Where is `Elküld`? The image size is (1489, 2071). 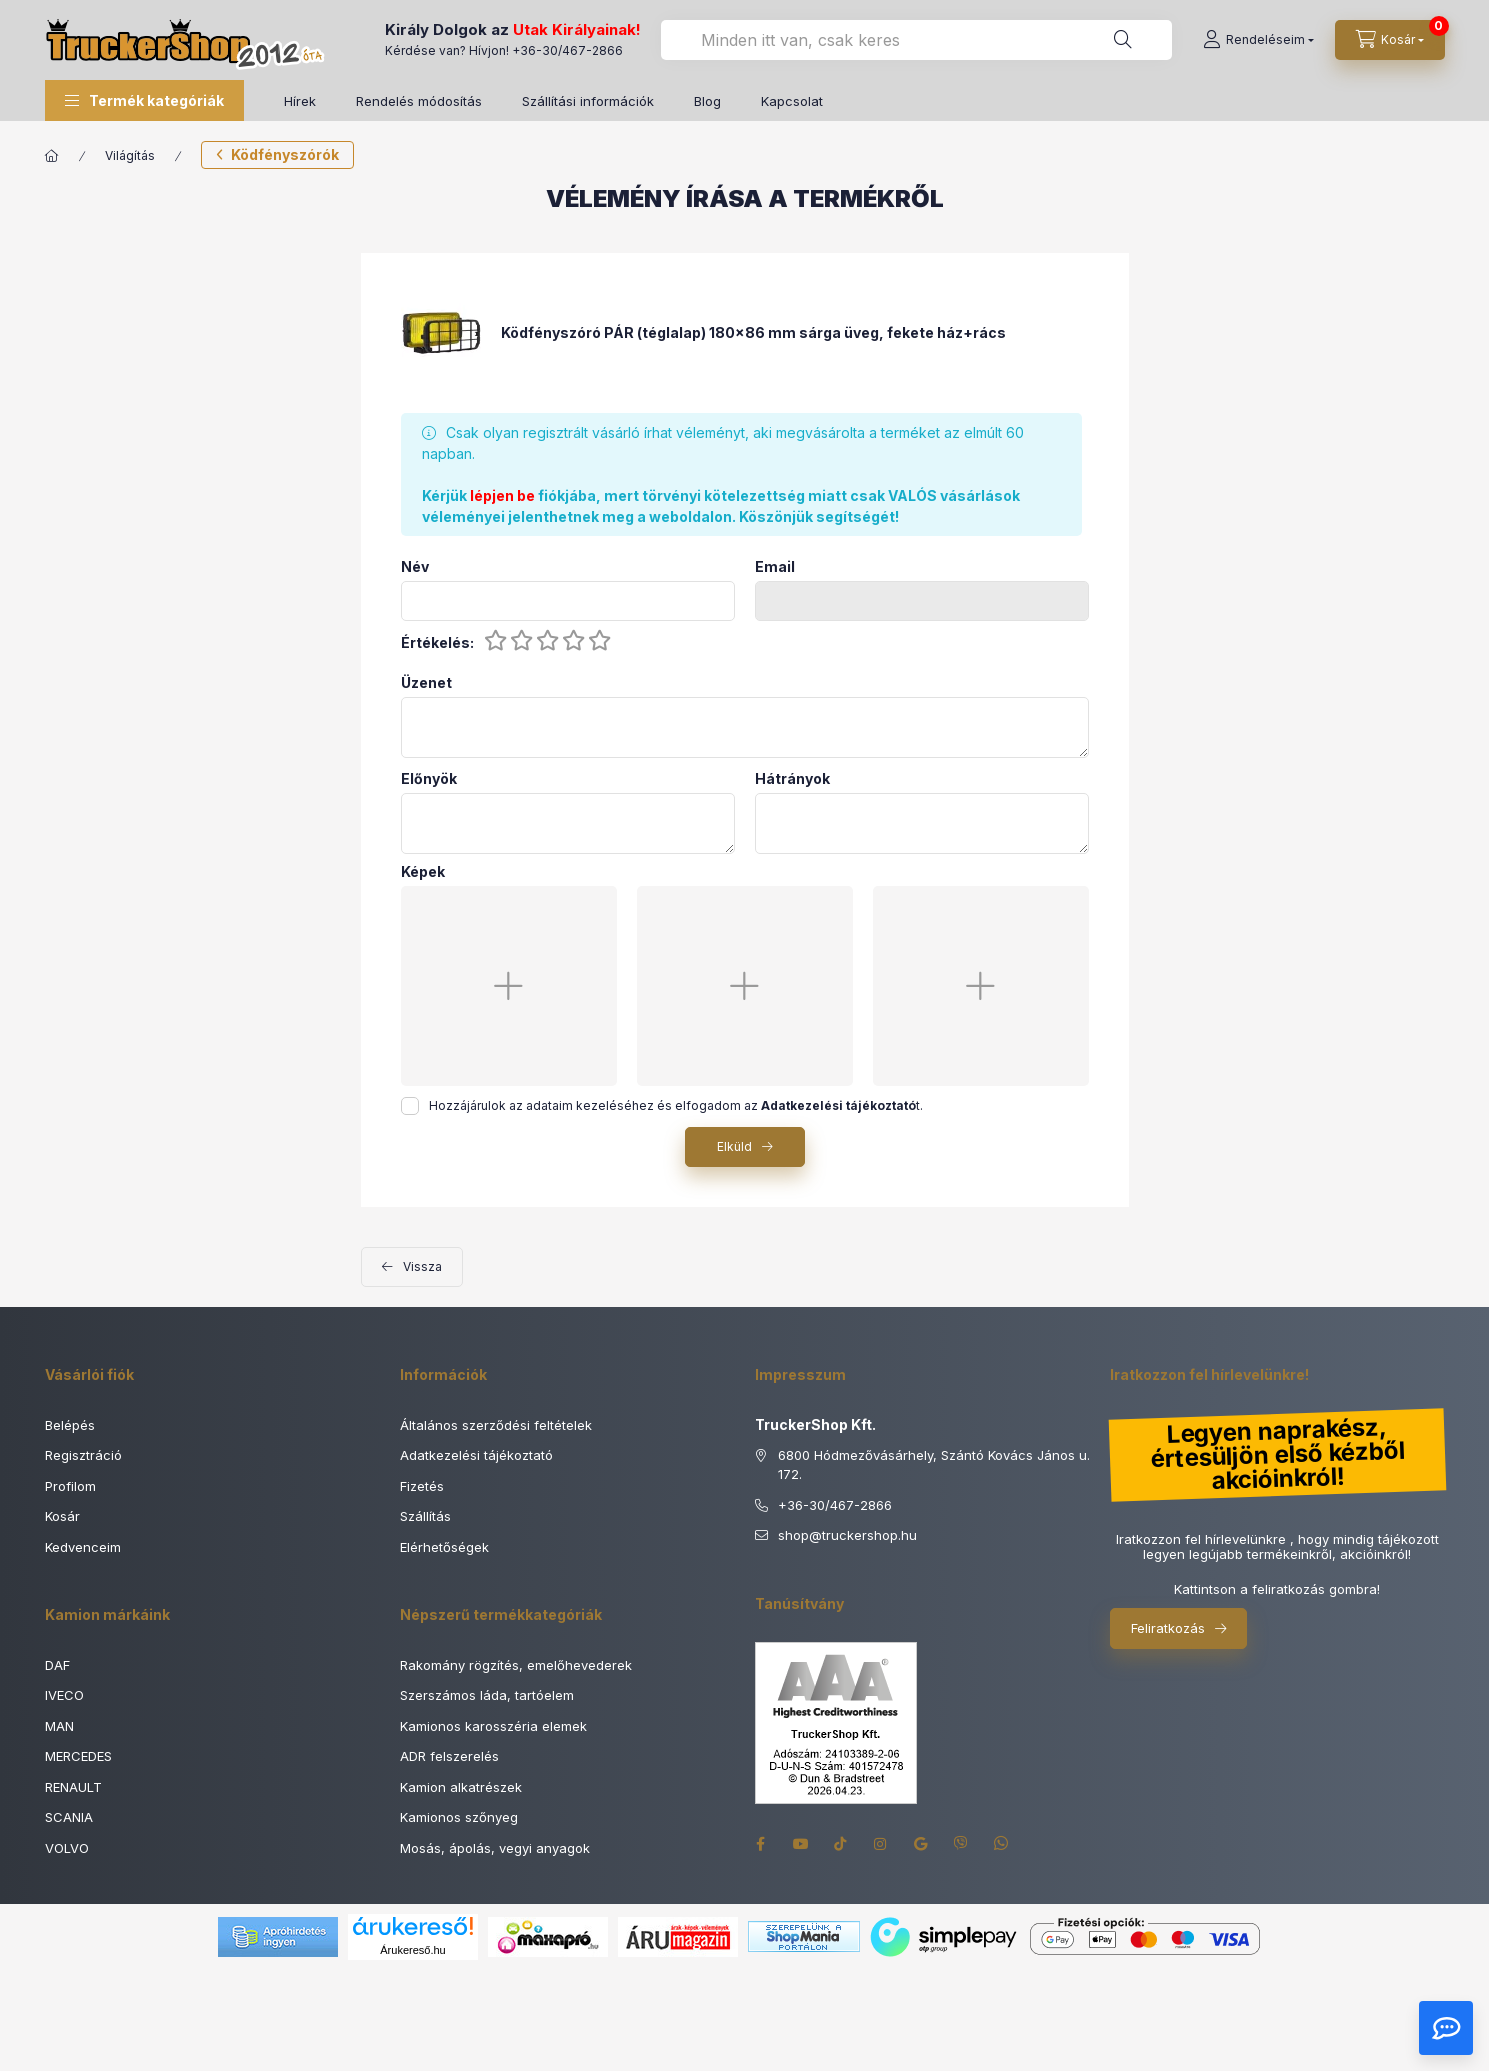
Elküld is located at coordinates (734, 1146).